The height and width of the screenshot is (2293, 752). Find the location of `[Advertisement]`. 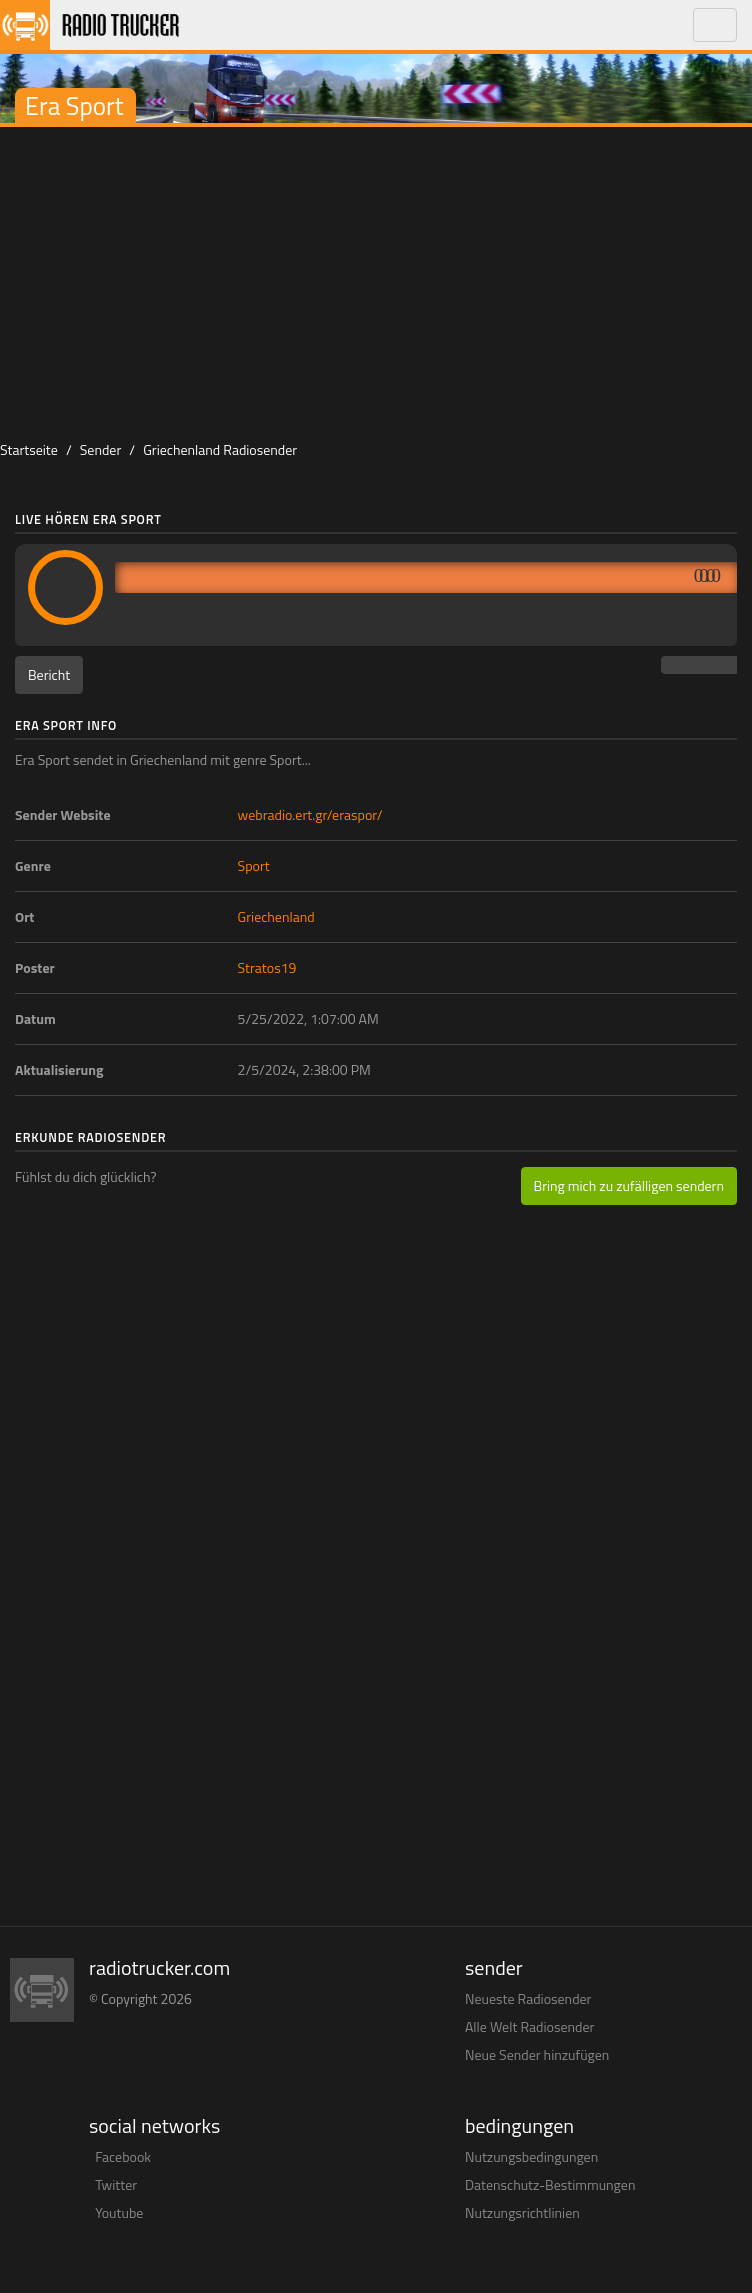

[Advertisement] is located at coordinates (376, 277).